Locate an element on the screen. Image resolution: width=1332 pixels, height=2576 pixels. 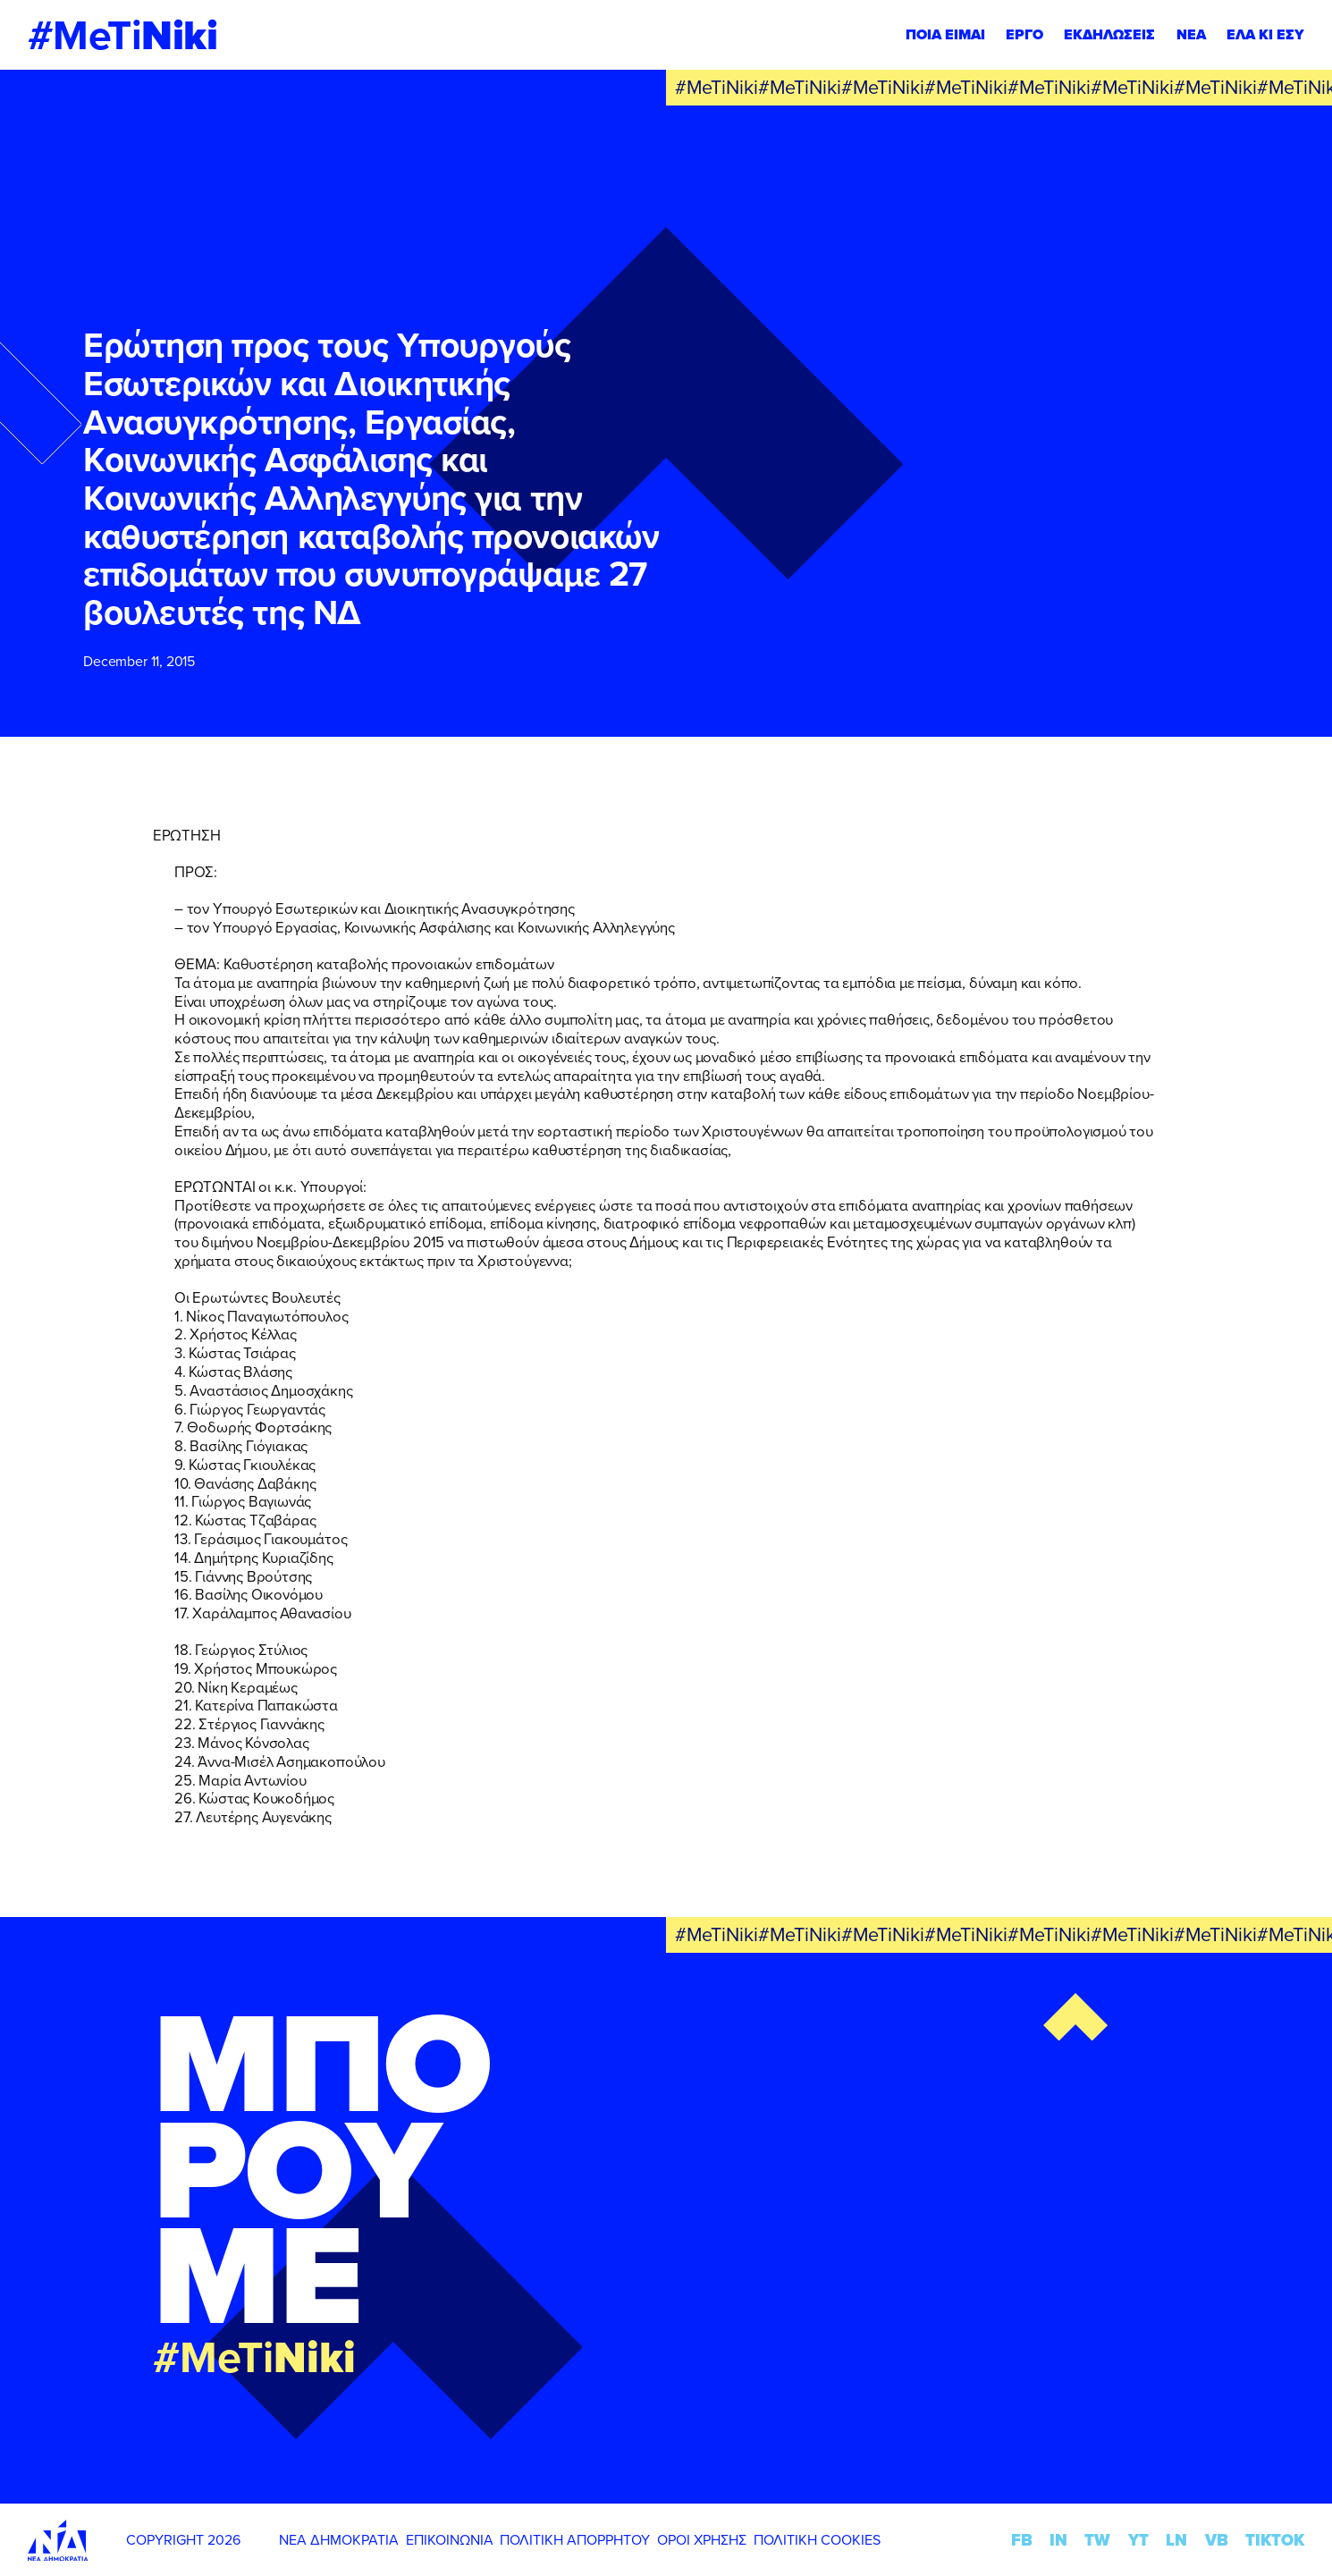
TIKTOK is located at coordinates (1274, 2540).